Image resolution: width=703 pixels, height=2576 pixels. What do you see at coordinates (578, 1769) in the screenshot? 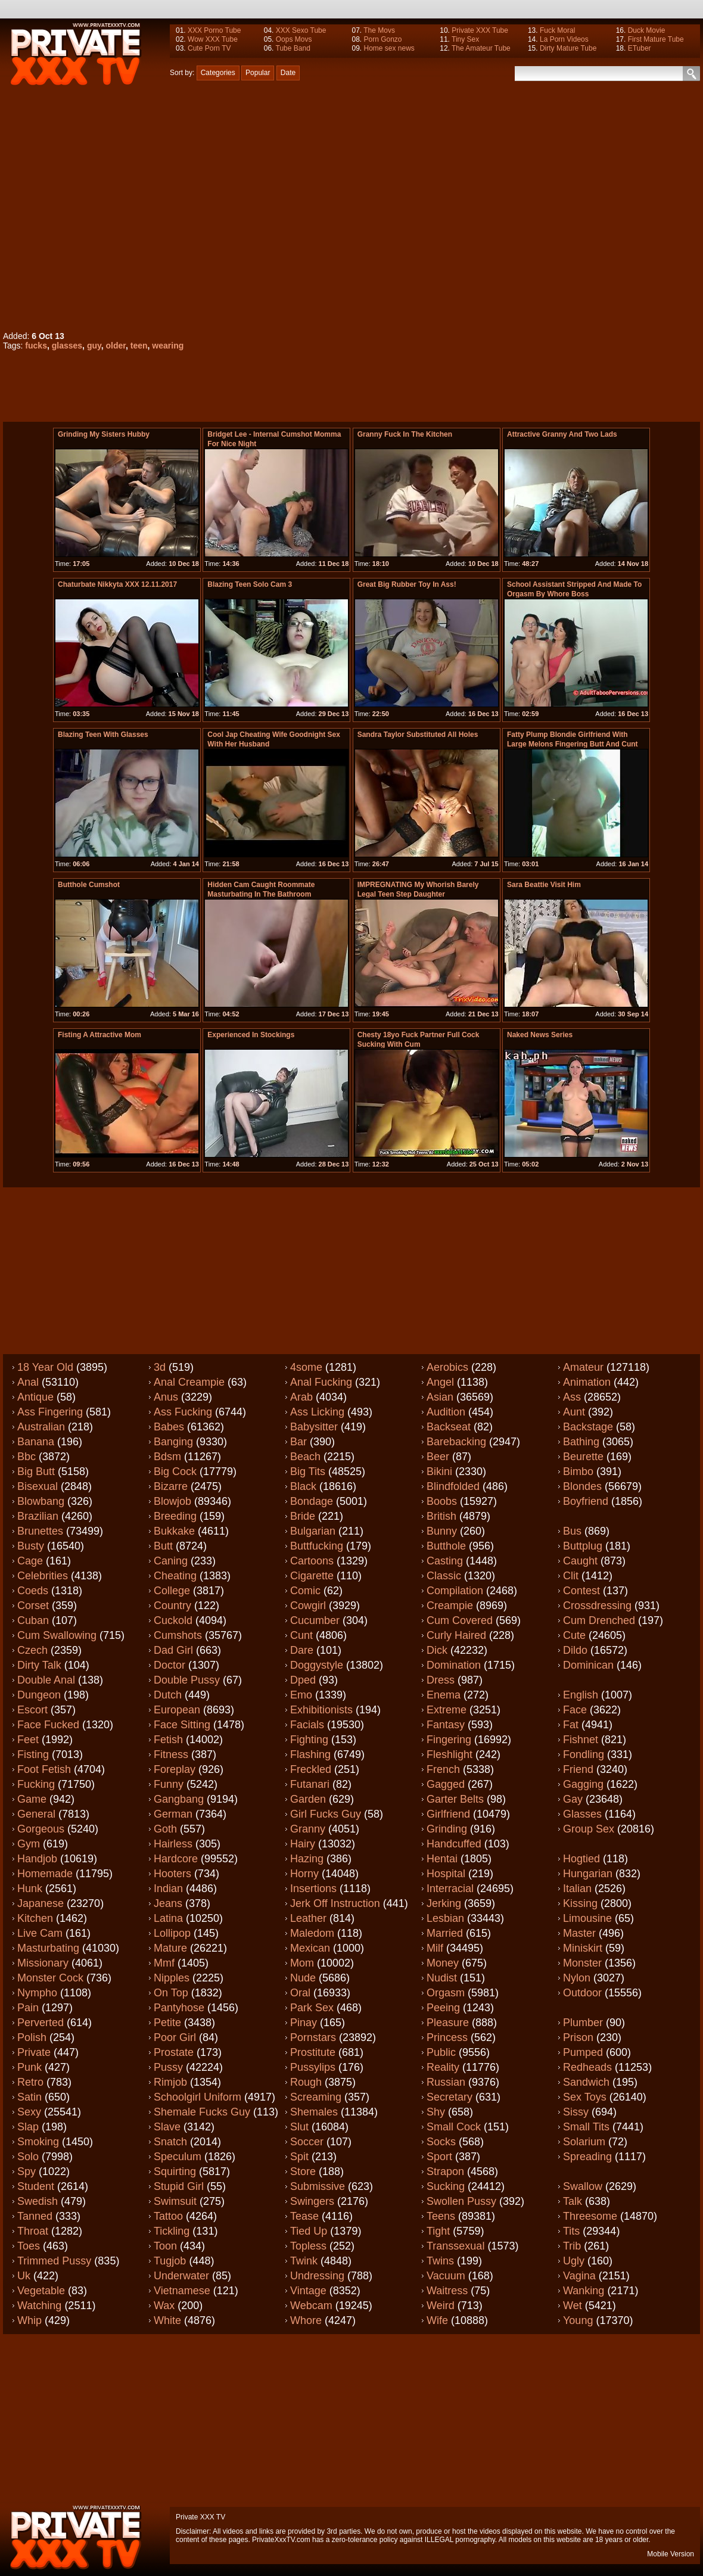
I see `Friend` at bounding box center [578, 1769].